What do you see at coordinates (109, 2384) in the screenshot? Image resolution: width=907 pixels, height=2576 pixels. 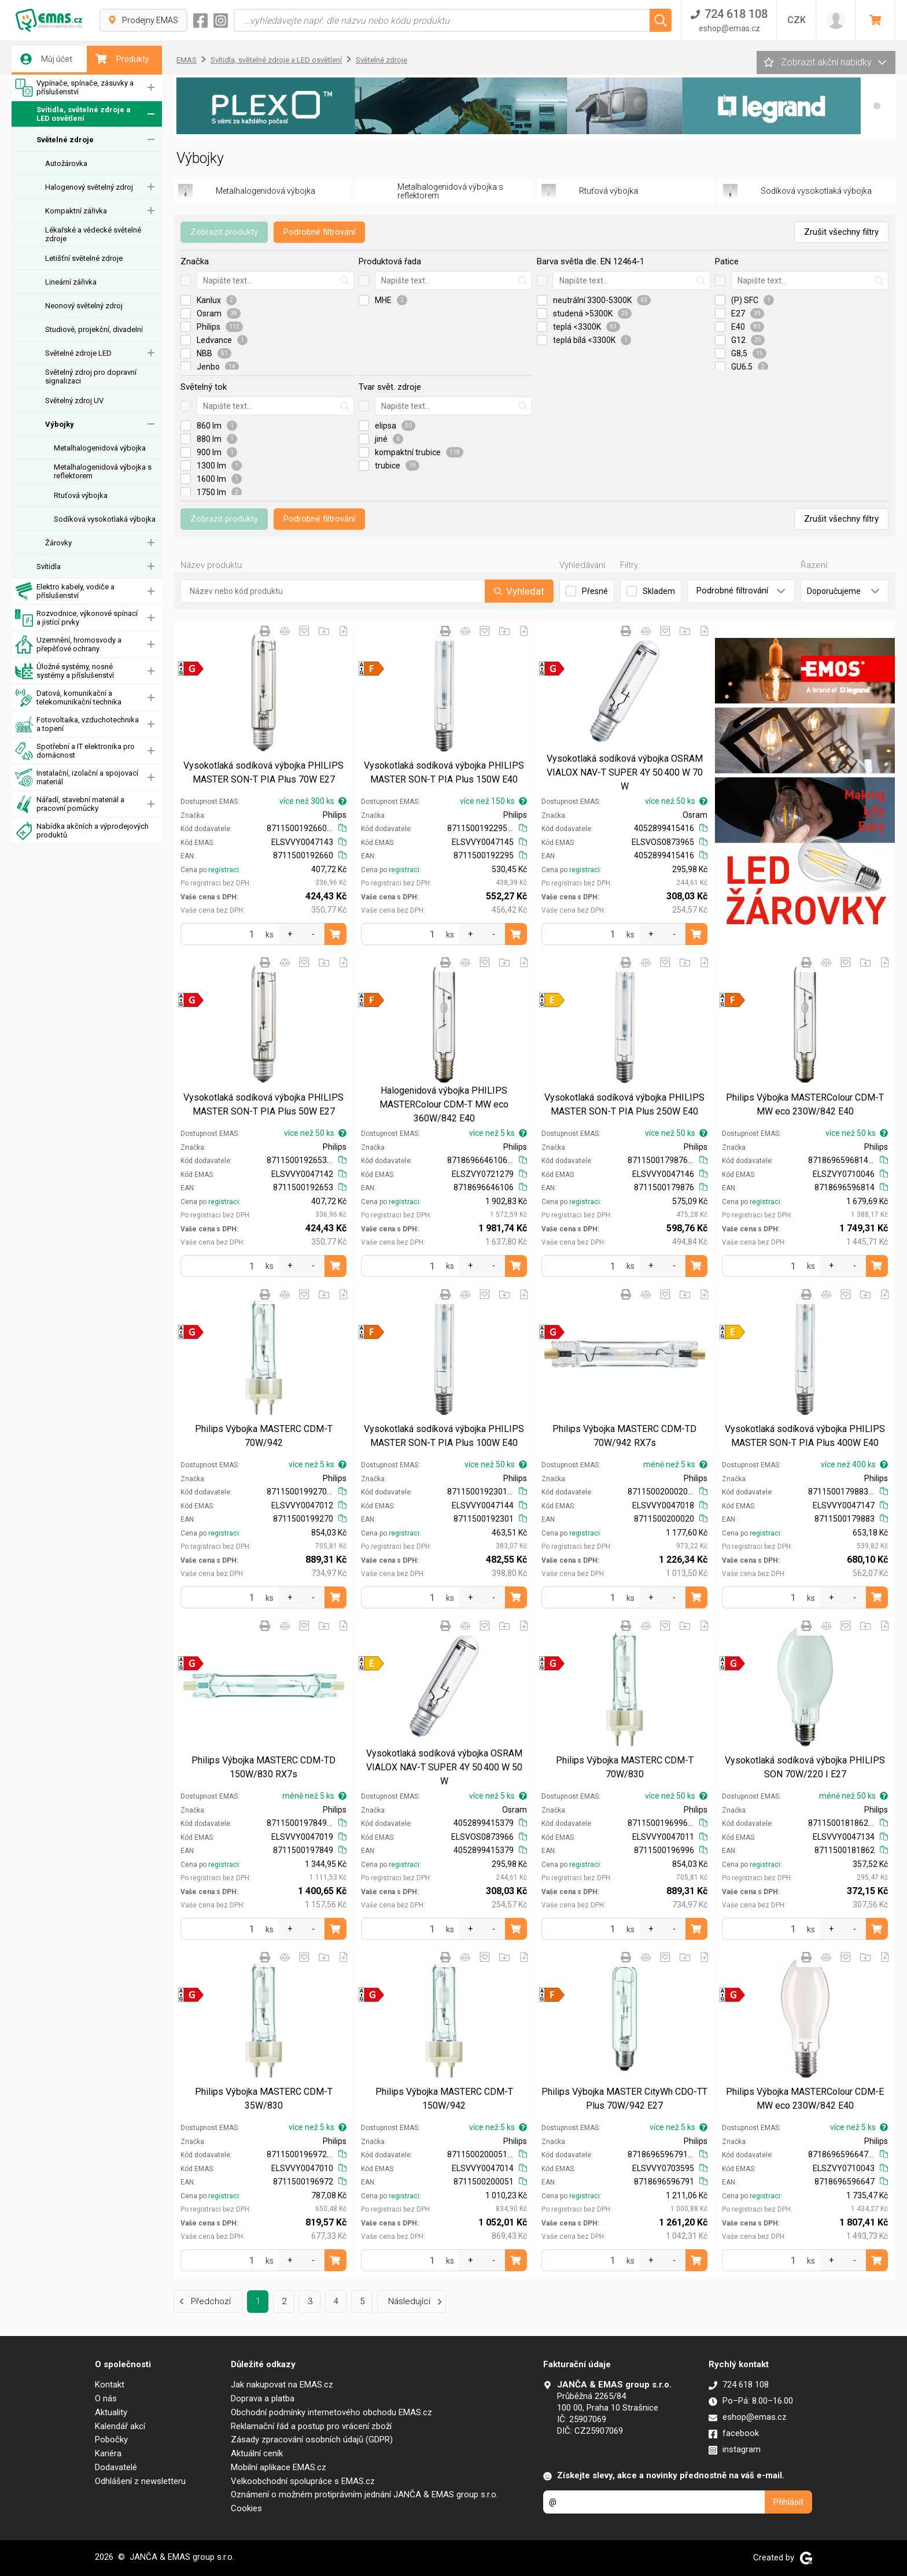 I see `Kontakt` at bounding box center [109, 2384].